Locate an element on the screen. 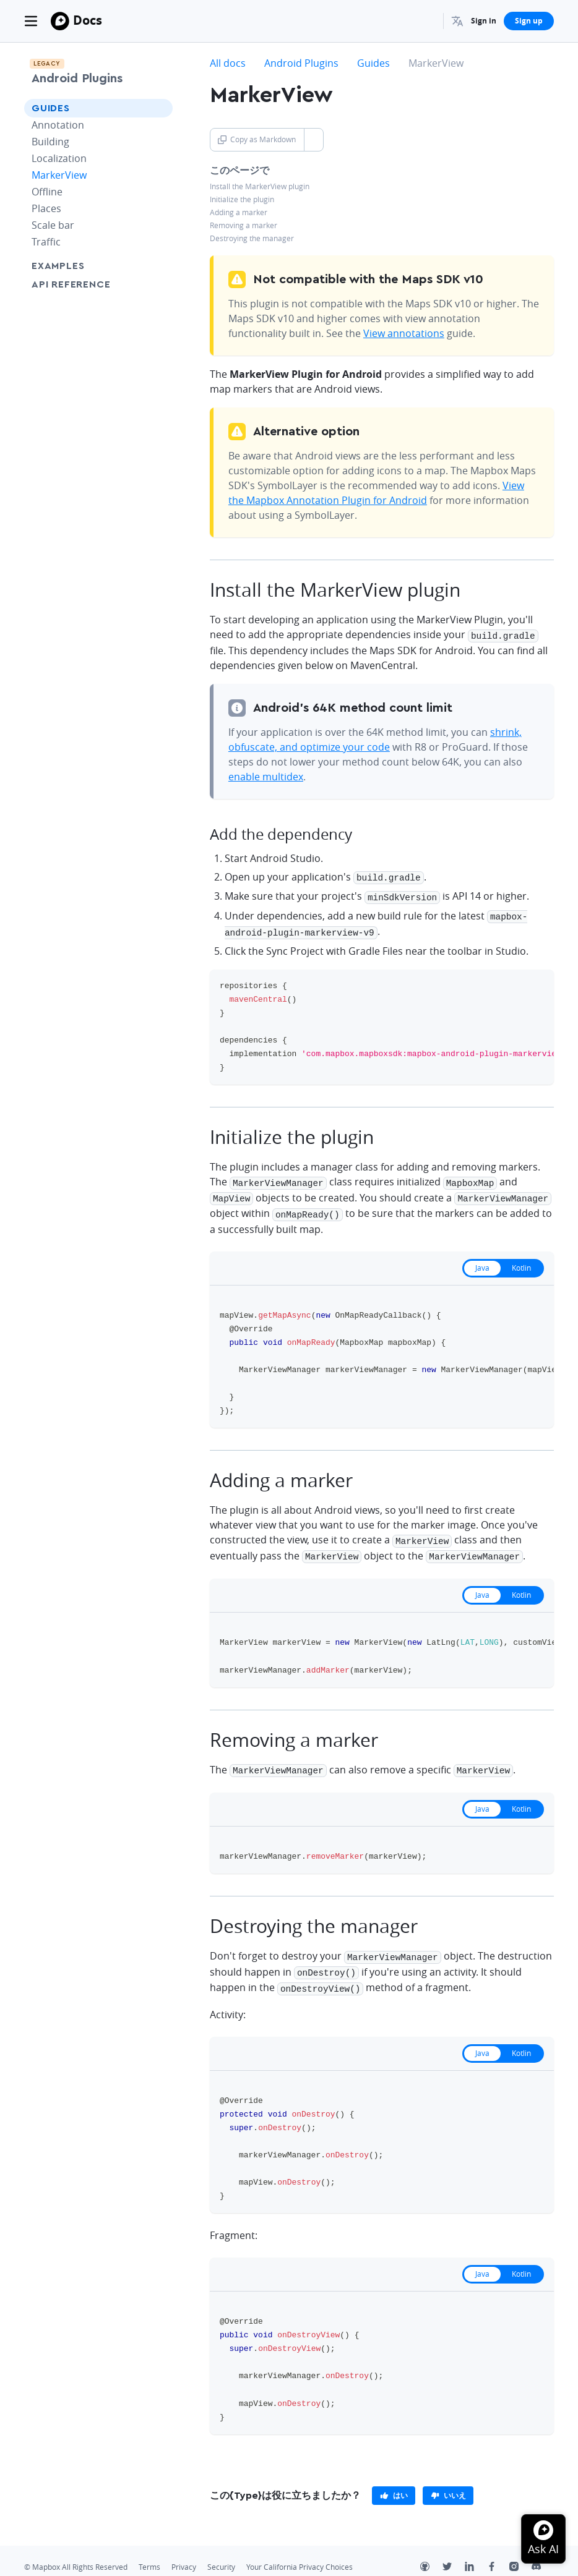 This screenshot has height=2576, width=578. All docs is located at coordinates (228, 63).